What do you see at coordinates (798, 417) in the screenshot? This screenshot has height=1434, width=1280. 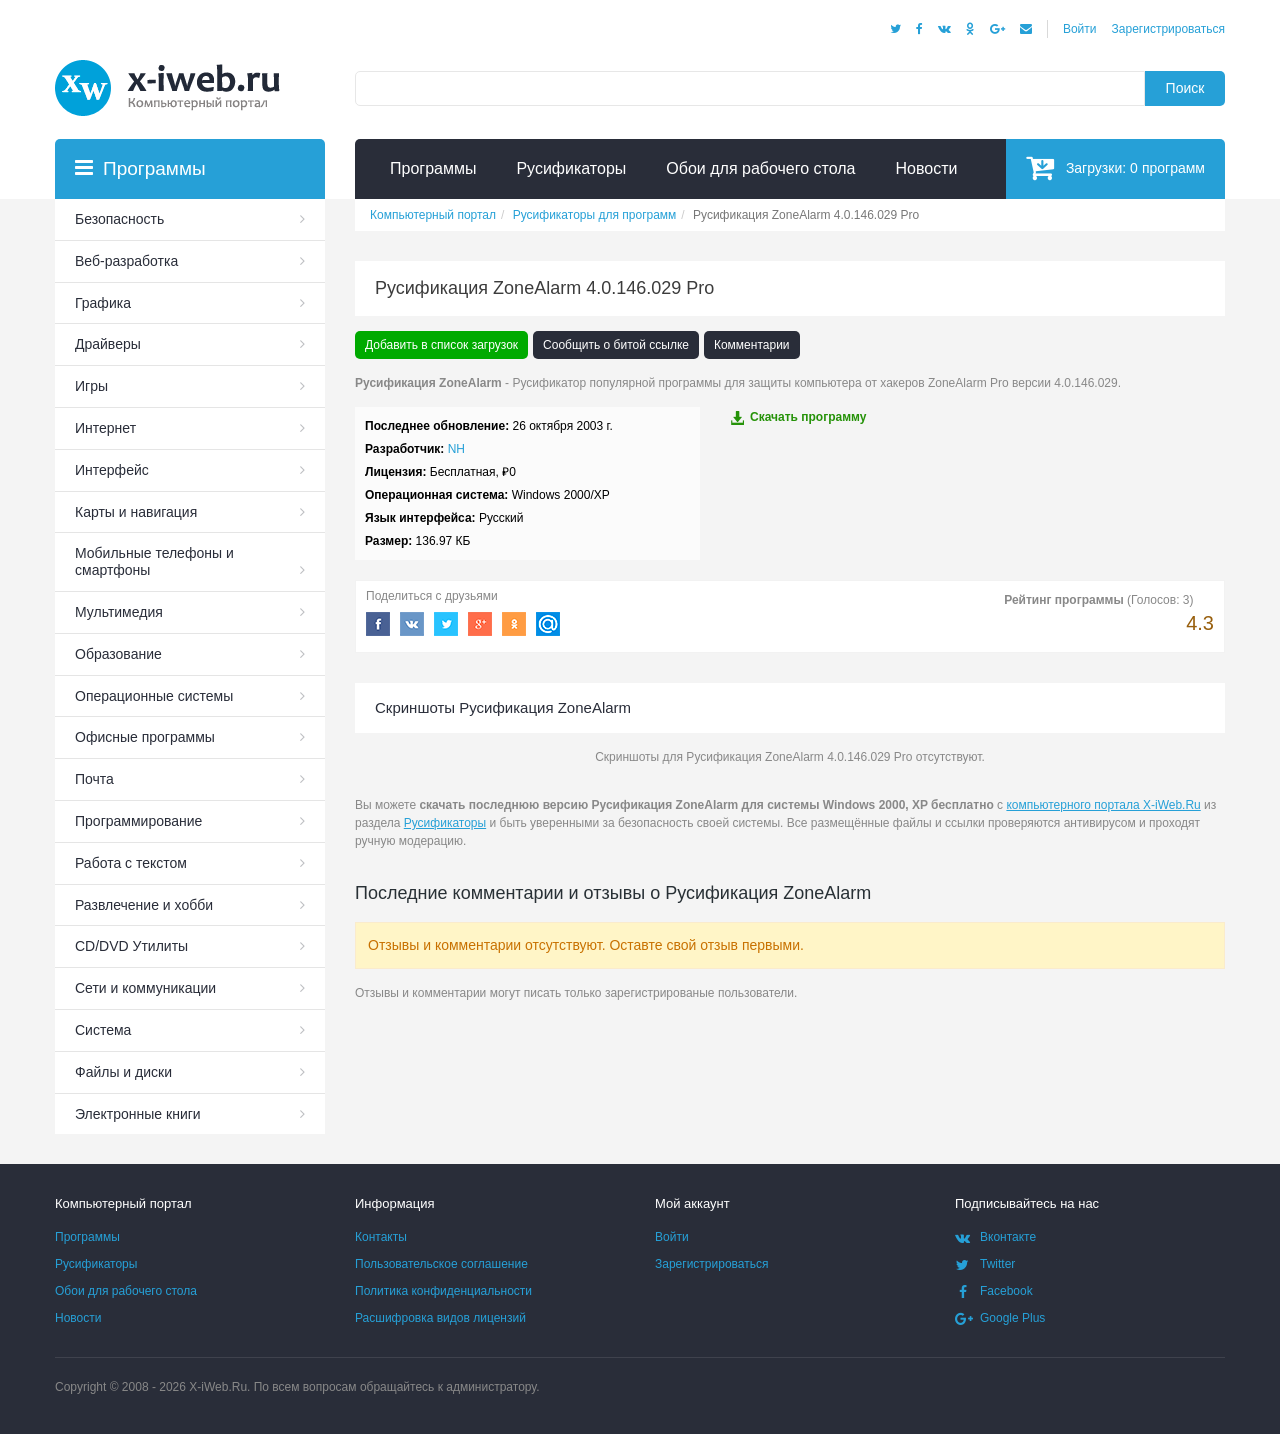 I see `Скачать программу` at bounding box center [798, 417].